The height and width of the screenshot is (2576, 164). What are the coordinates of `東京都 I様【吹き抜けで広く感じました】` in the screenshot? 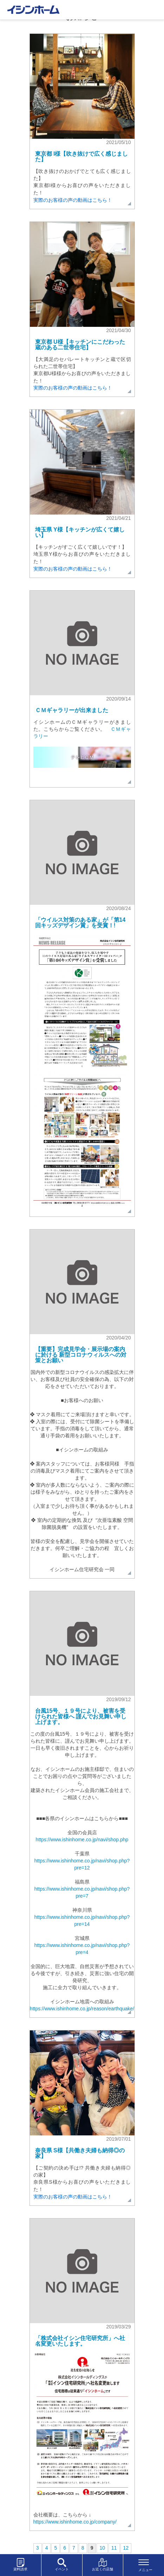 It's located at (81, 156).